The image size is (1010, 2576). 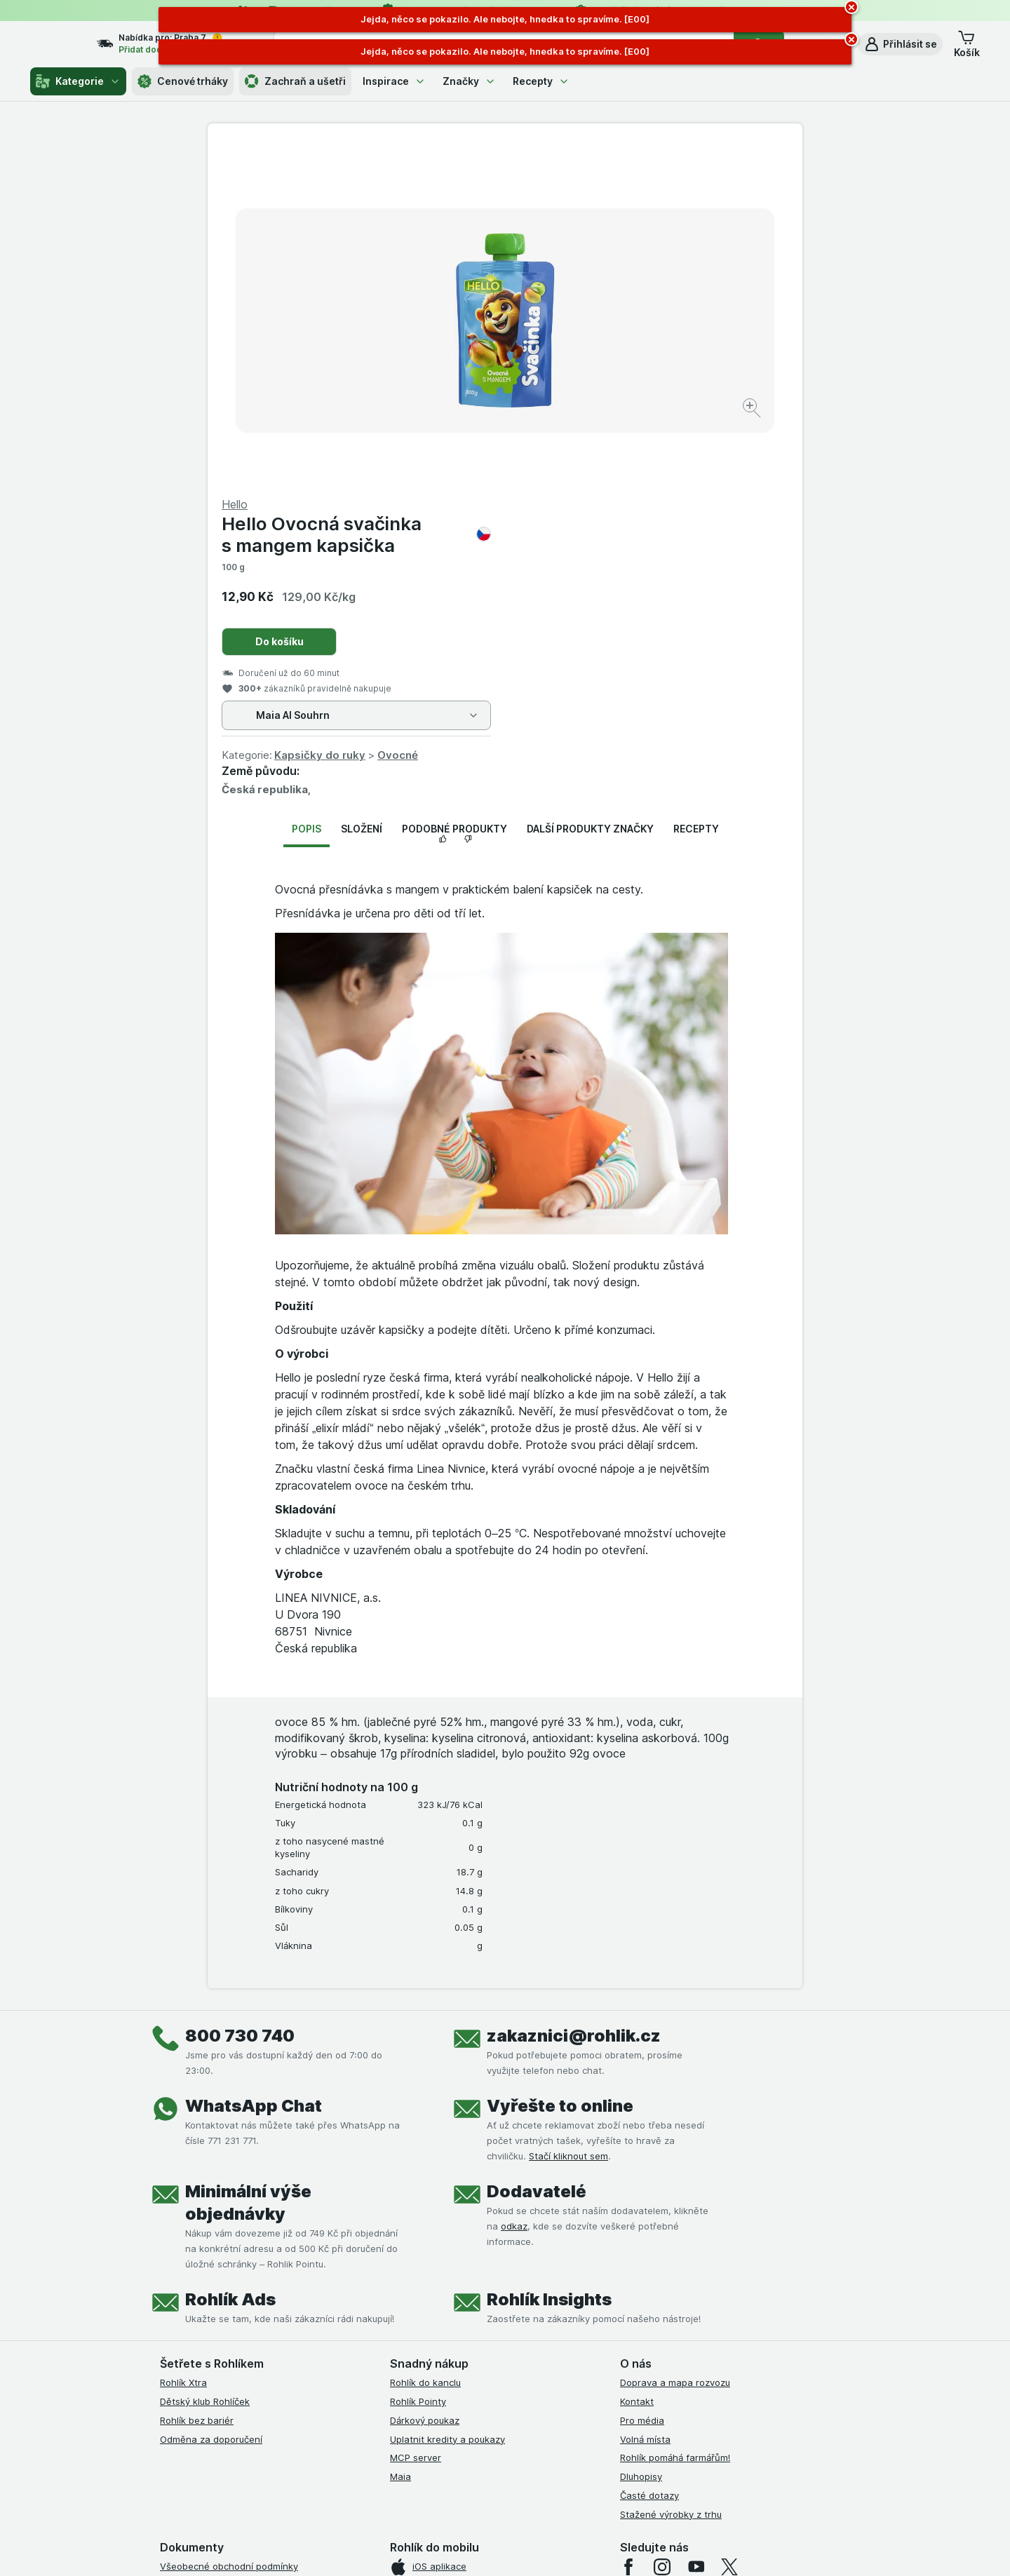 What do you see at coordinates (394, 81) in the screenshot?
I see `Inspirace` at bounding box center [394, 81].